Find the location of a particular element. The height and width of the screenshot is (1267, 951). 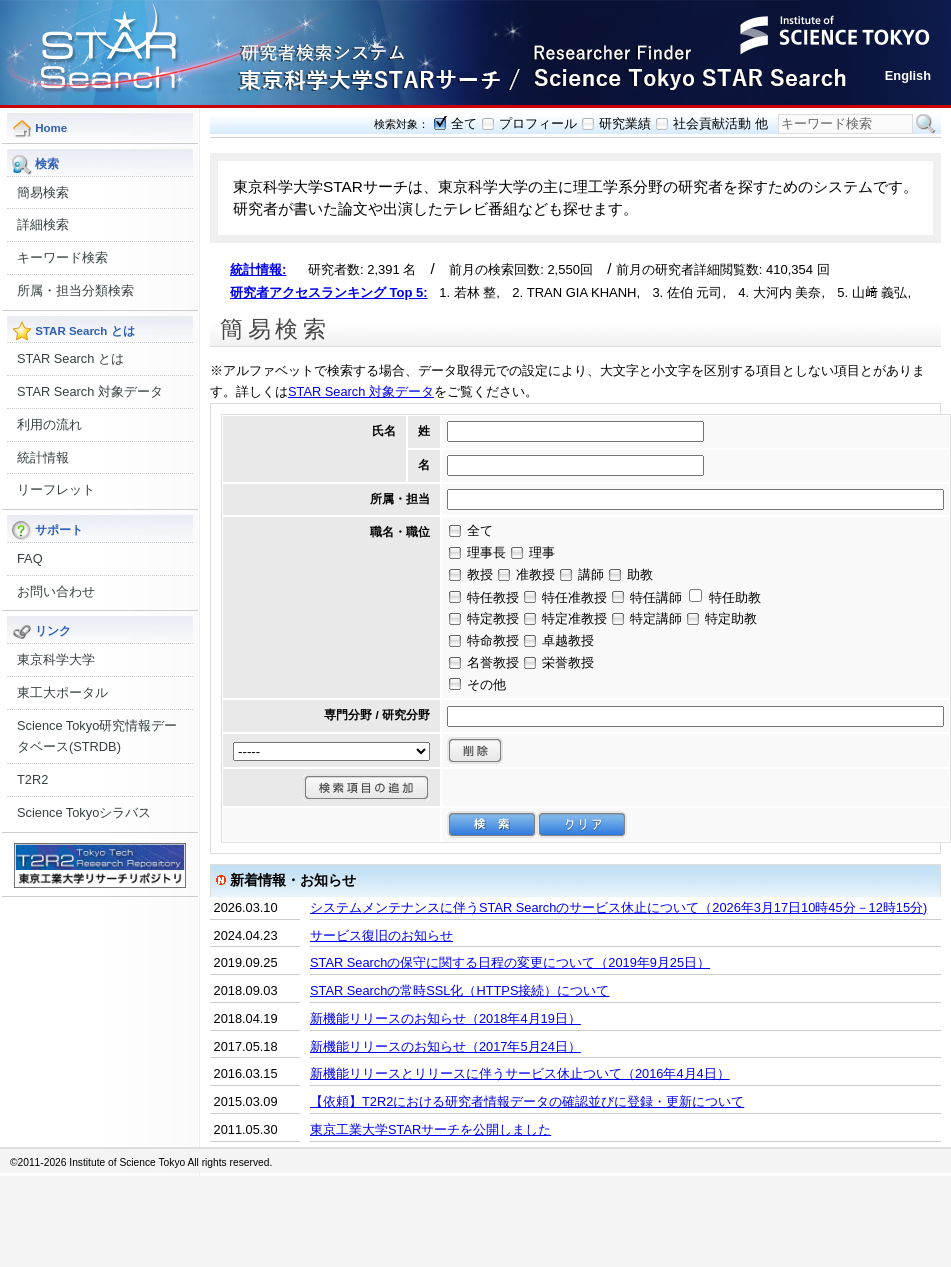

FAQ is located at coordinates (30, 558).